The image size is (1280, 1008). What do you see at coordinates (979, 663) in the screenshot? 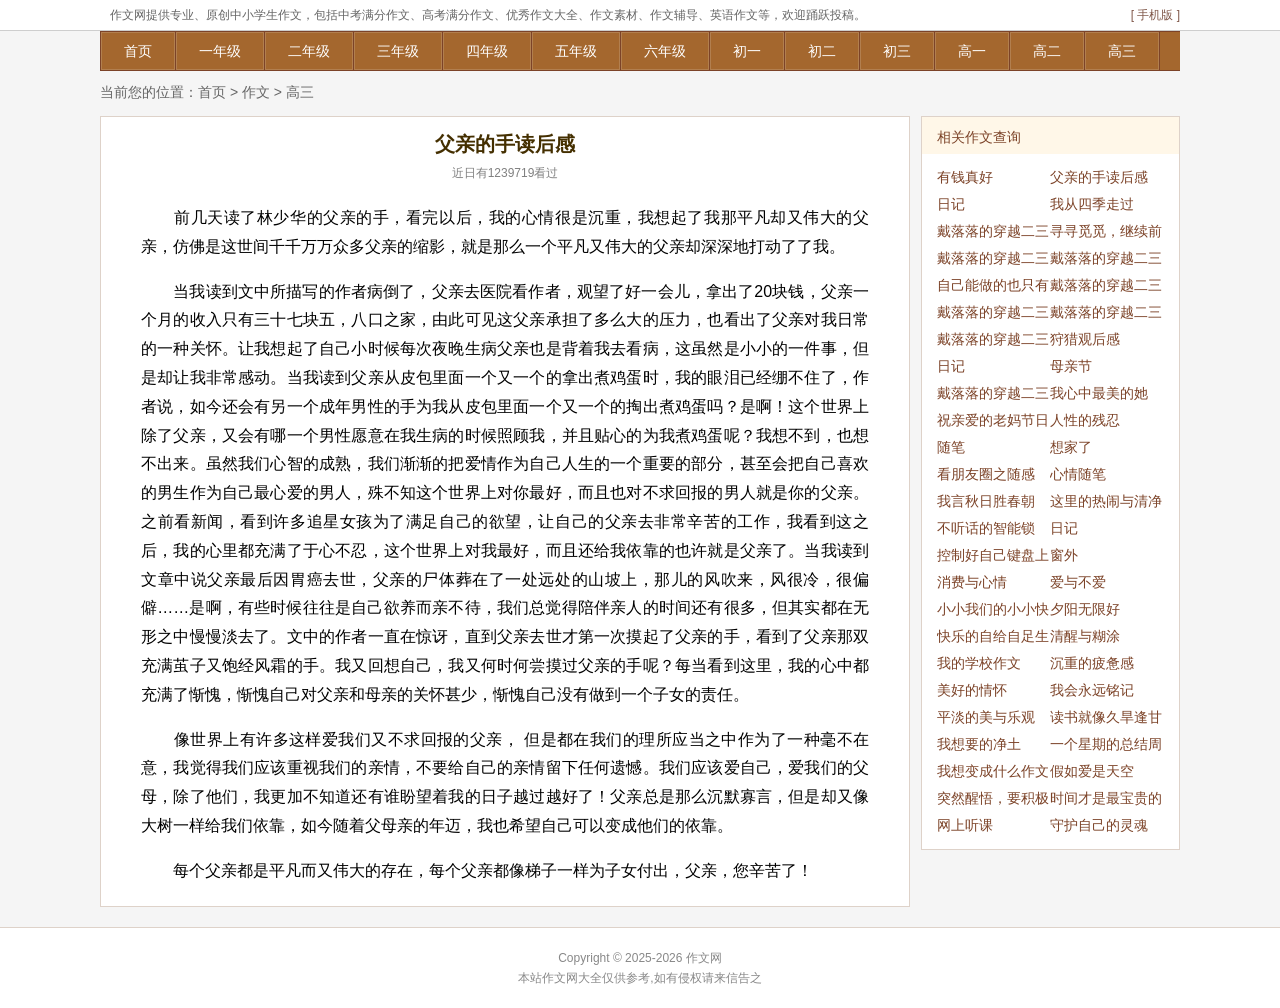
I see `我的学校作文` at bounding box center [979, 663].